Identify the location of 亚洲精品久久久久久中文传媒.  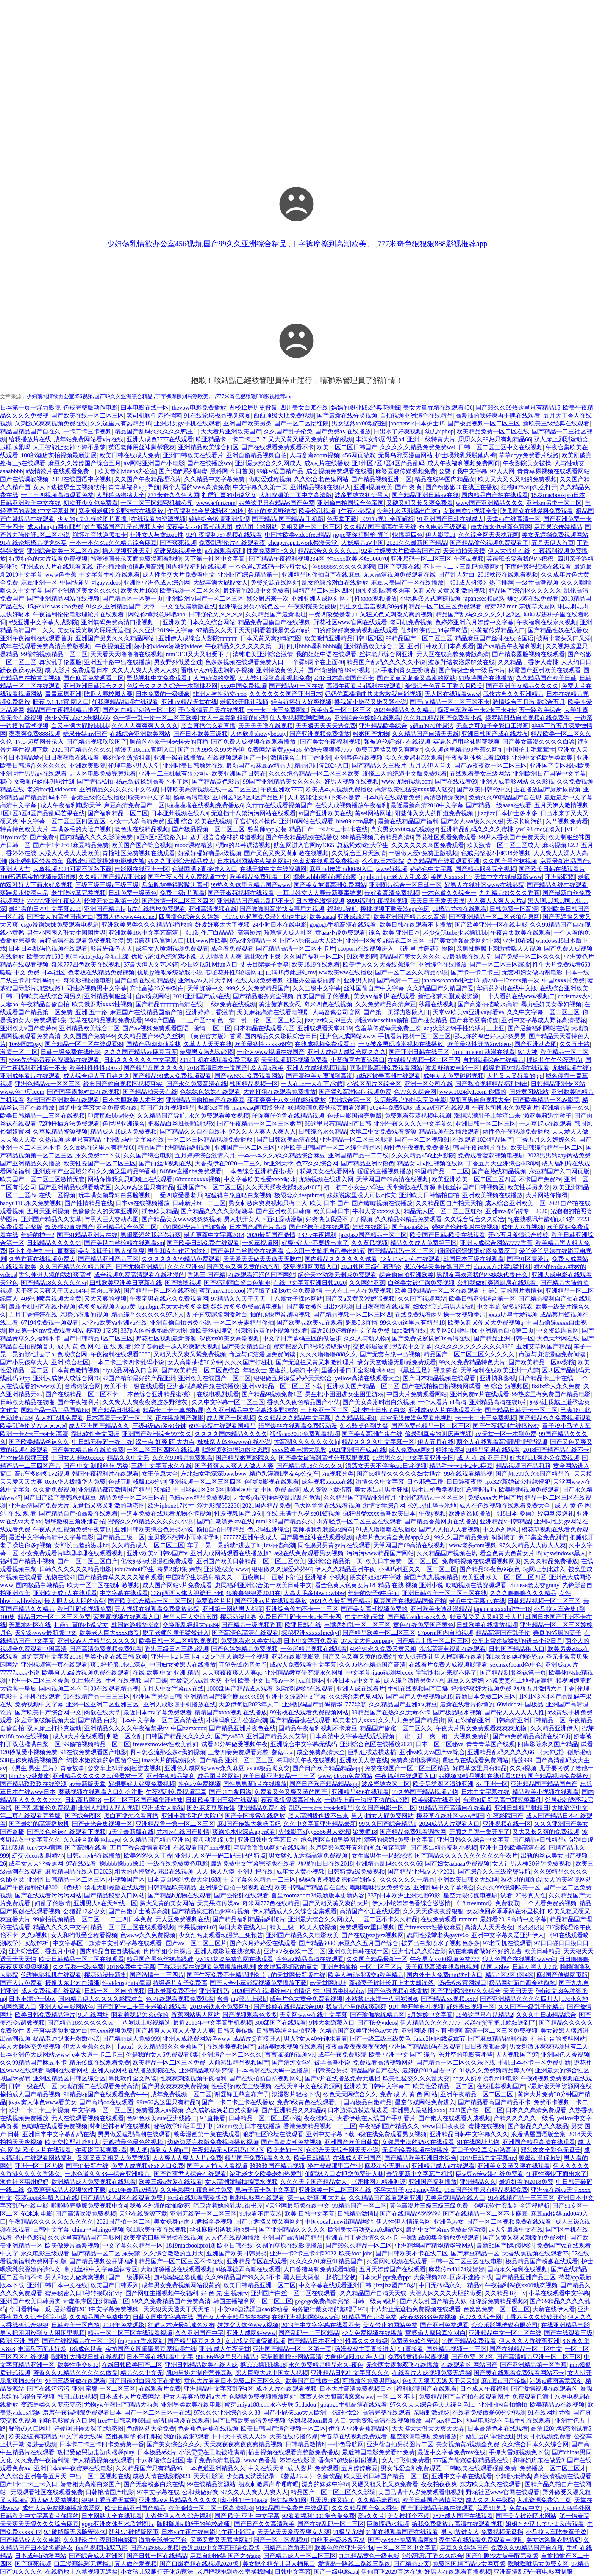
(118, 789).